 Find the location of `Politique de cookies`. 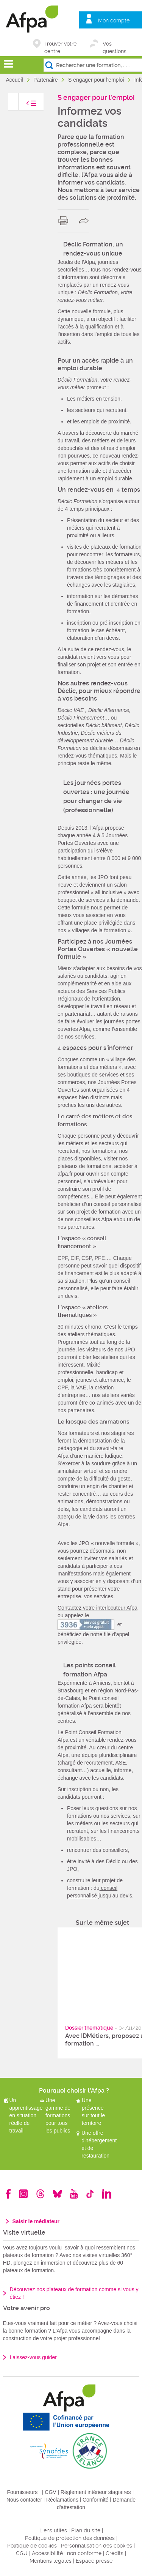

Politique de cookies is located at coordinates (32, 2546).